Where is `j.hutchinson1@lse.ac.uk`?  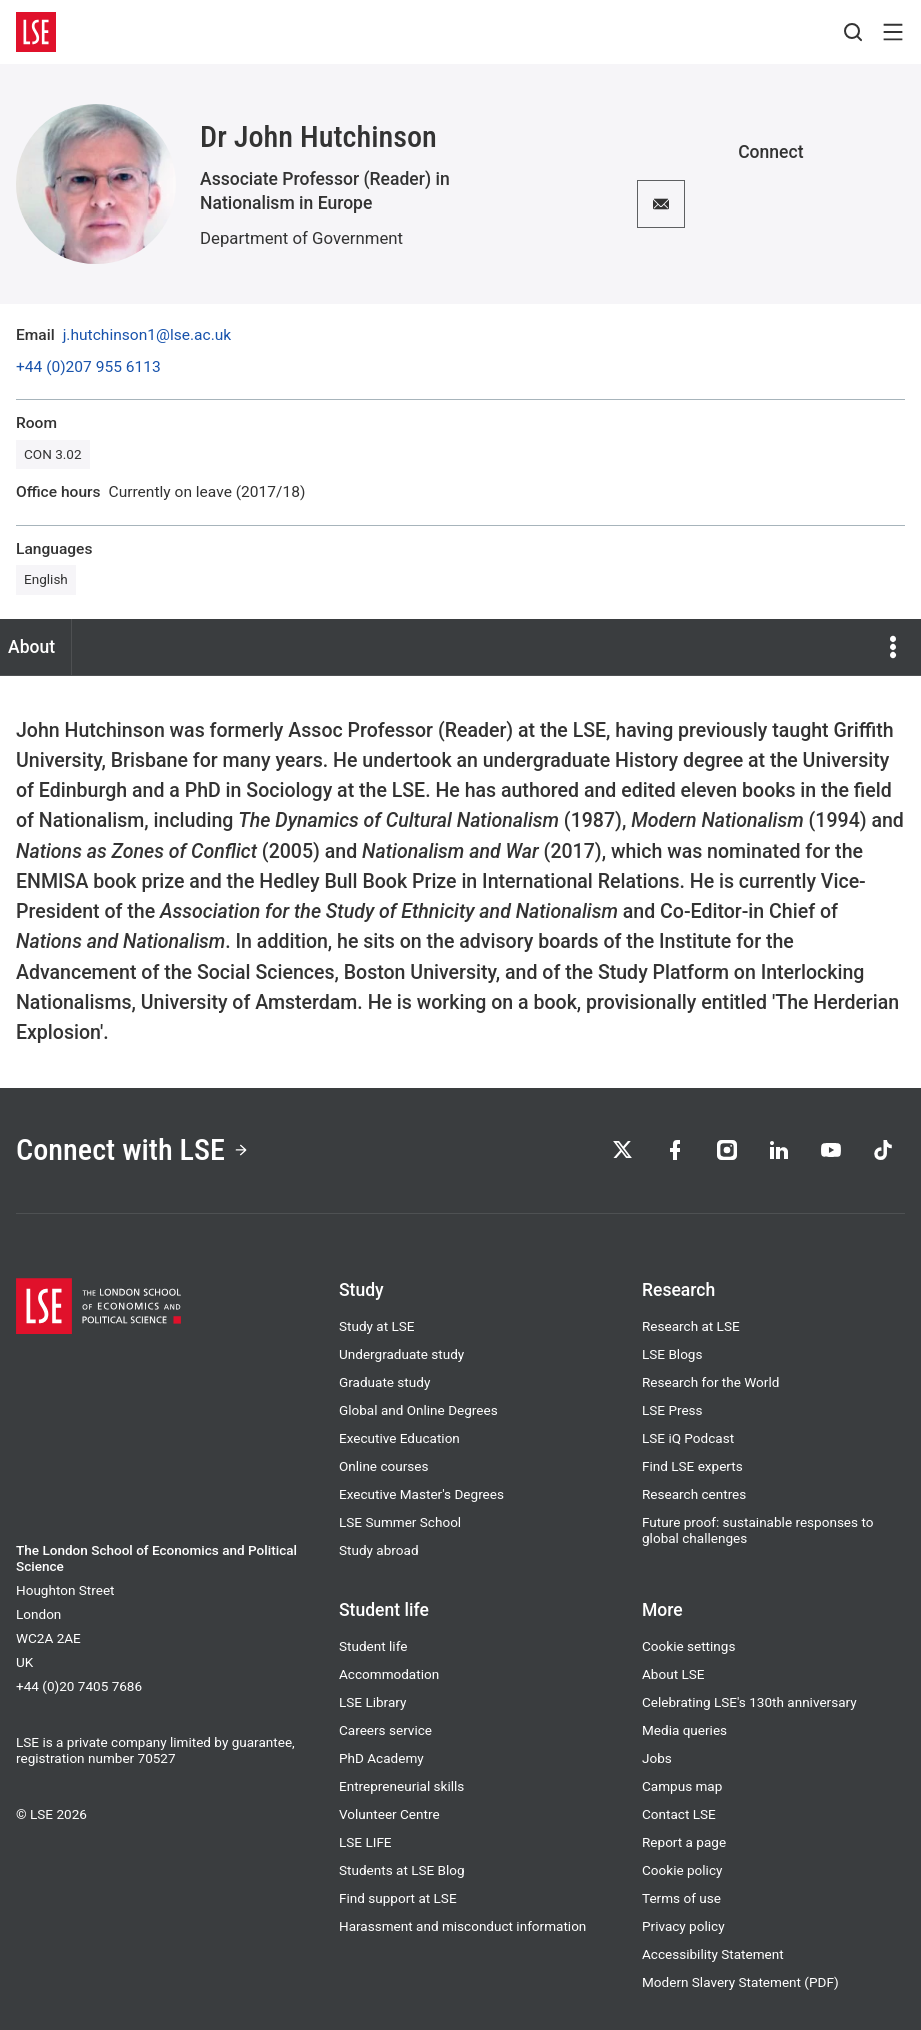
j.hutchinson1@lse.ac.uk is located at coordinates (147, 336).